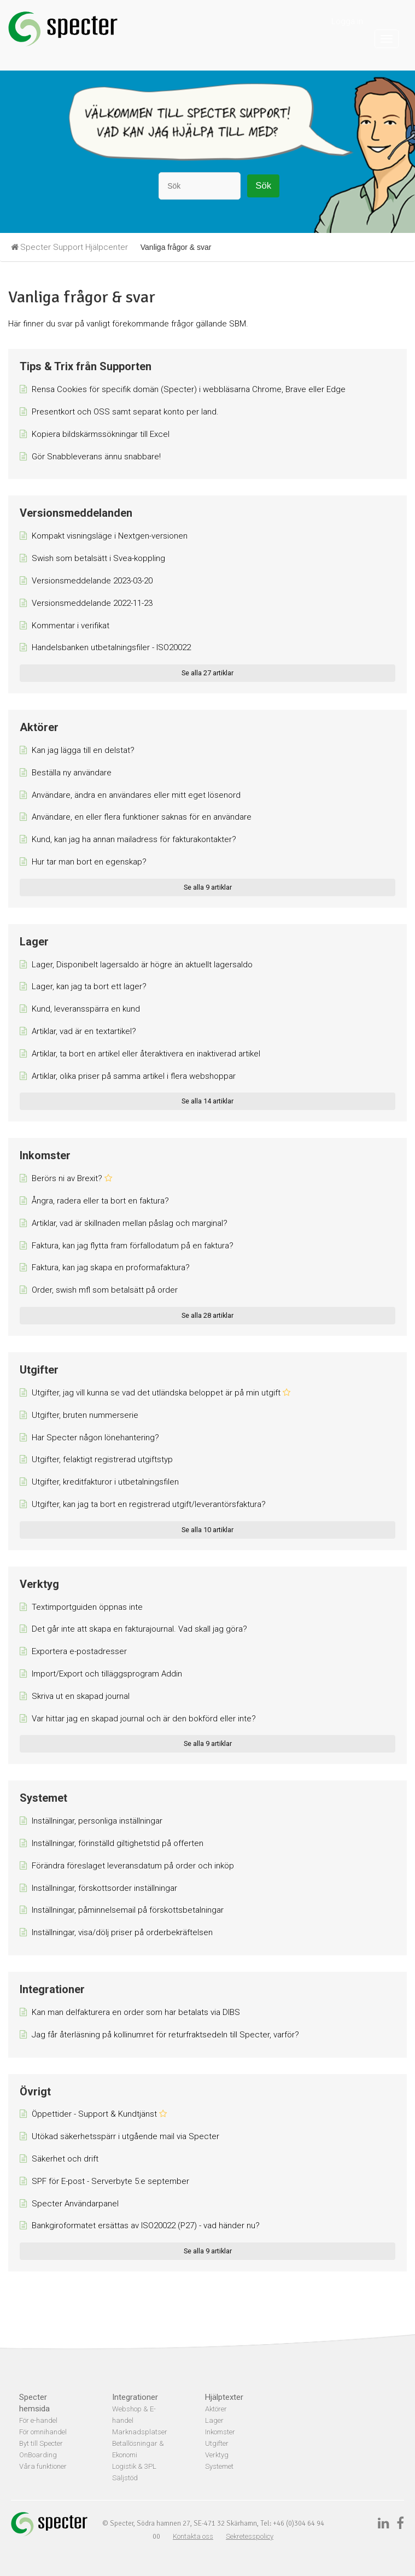 The width and height of the screenshot is (415, 2576). I want to click on Jag får återläsning på kollinumret för returfraktsedeln till Specter, varför?, so click(165, 2035).